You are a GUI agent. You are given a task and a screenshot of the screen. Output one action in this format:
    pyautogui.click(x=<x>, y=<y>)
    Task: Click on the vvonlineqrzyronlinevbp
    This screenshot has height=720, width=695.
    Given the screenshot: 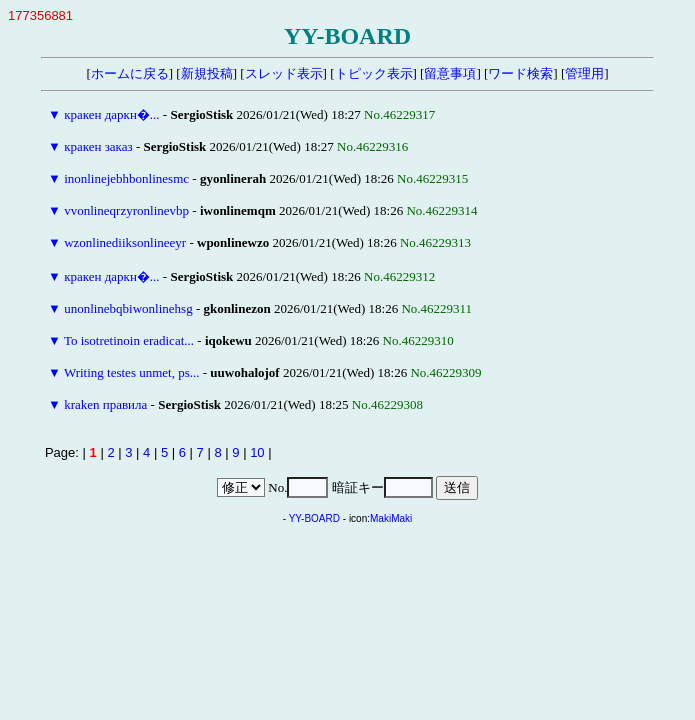 What is the action you would take?
    pyautogui.click(x=126, y=210)
    